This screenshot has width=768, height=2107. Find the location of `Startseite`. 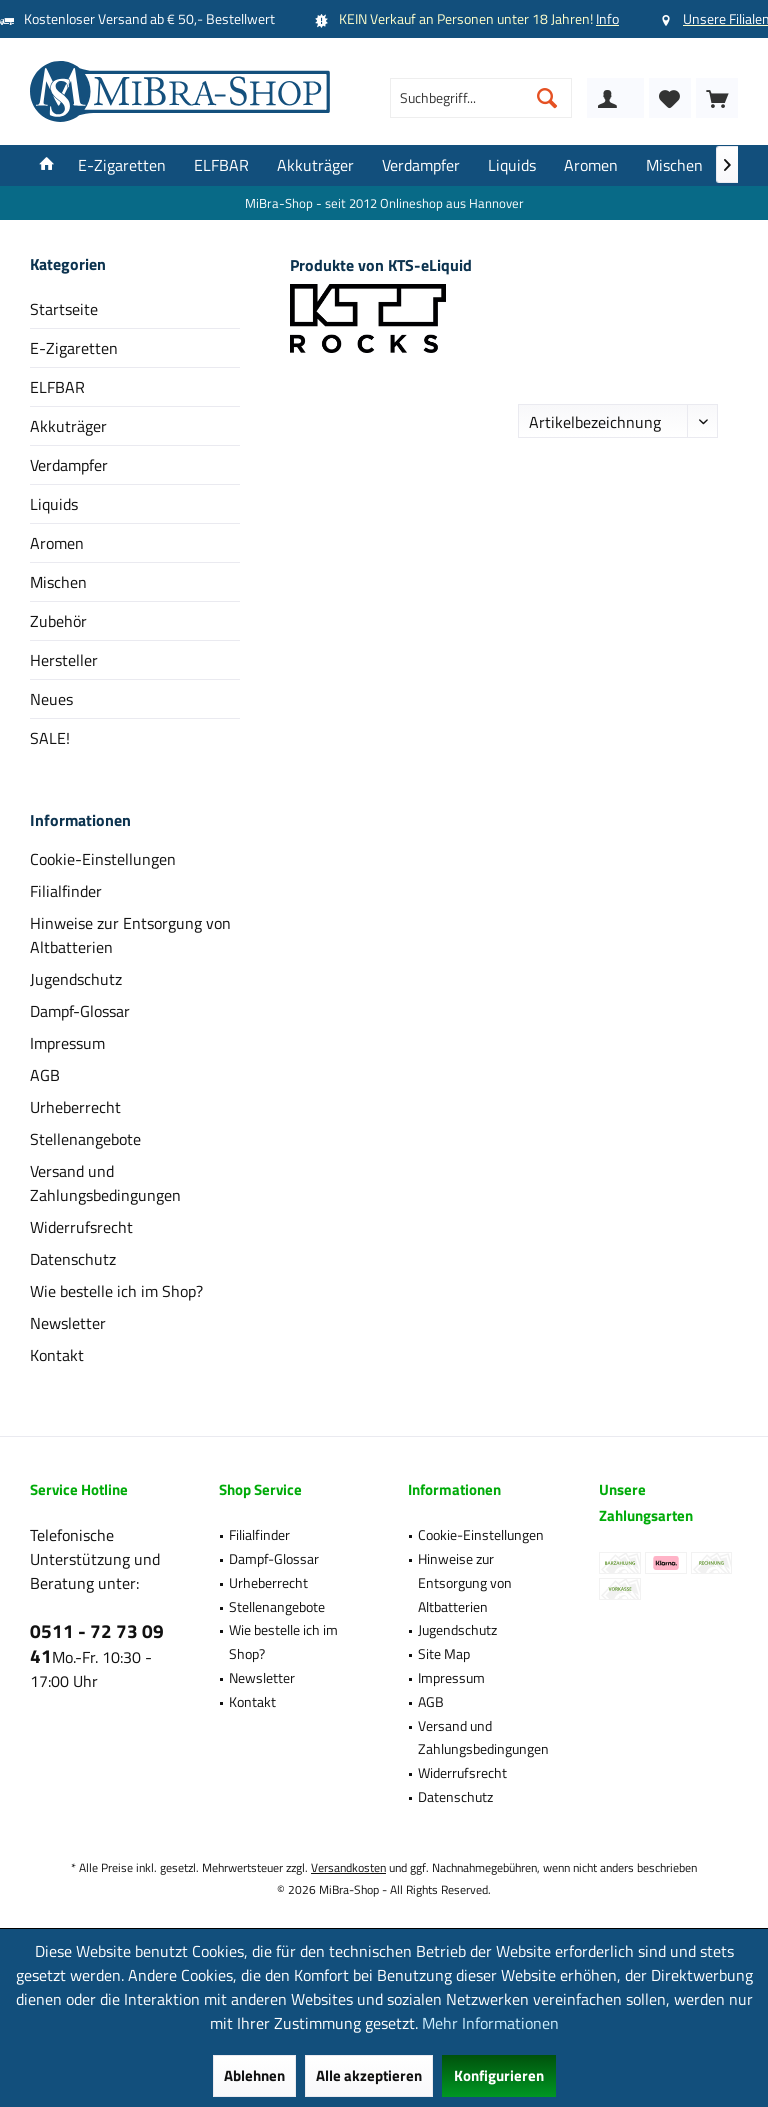

Startseite is located at coordinates (64, 309).